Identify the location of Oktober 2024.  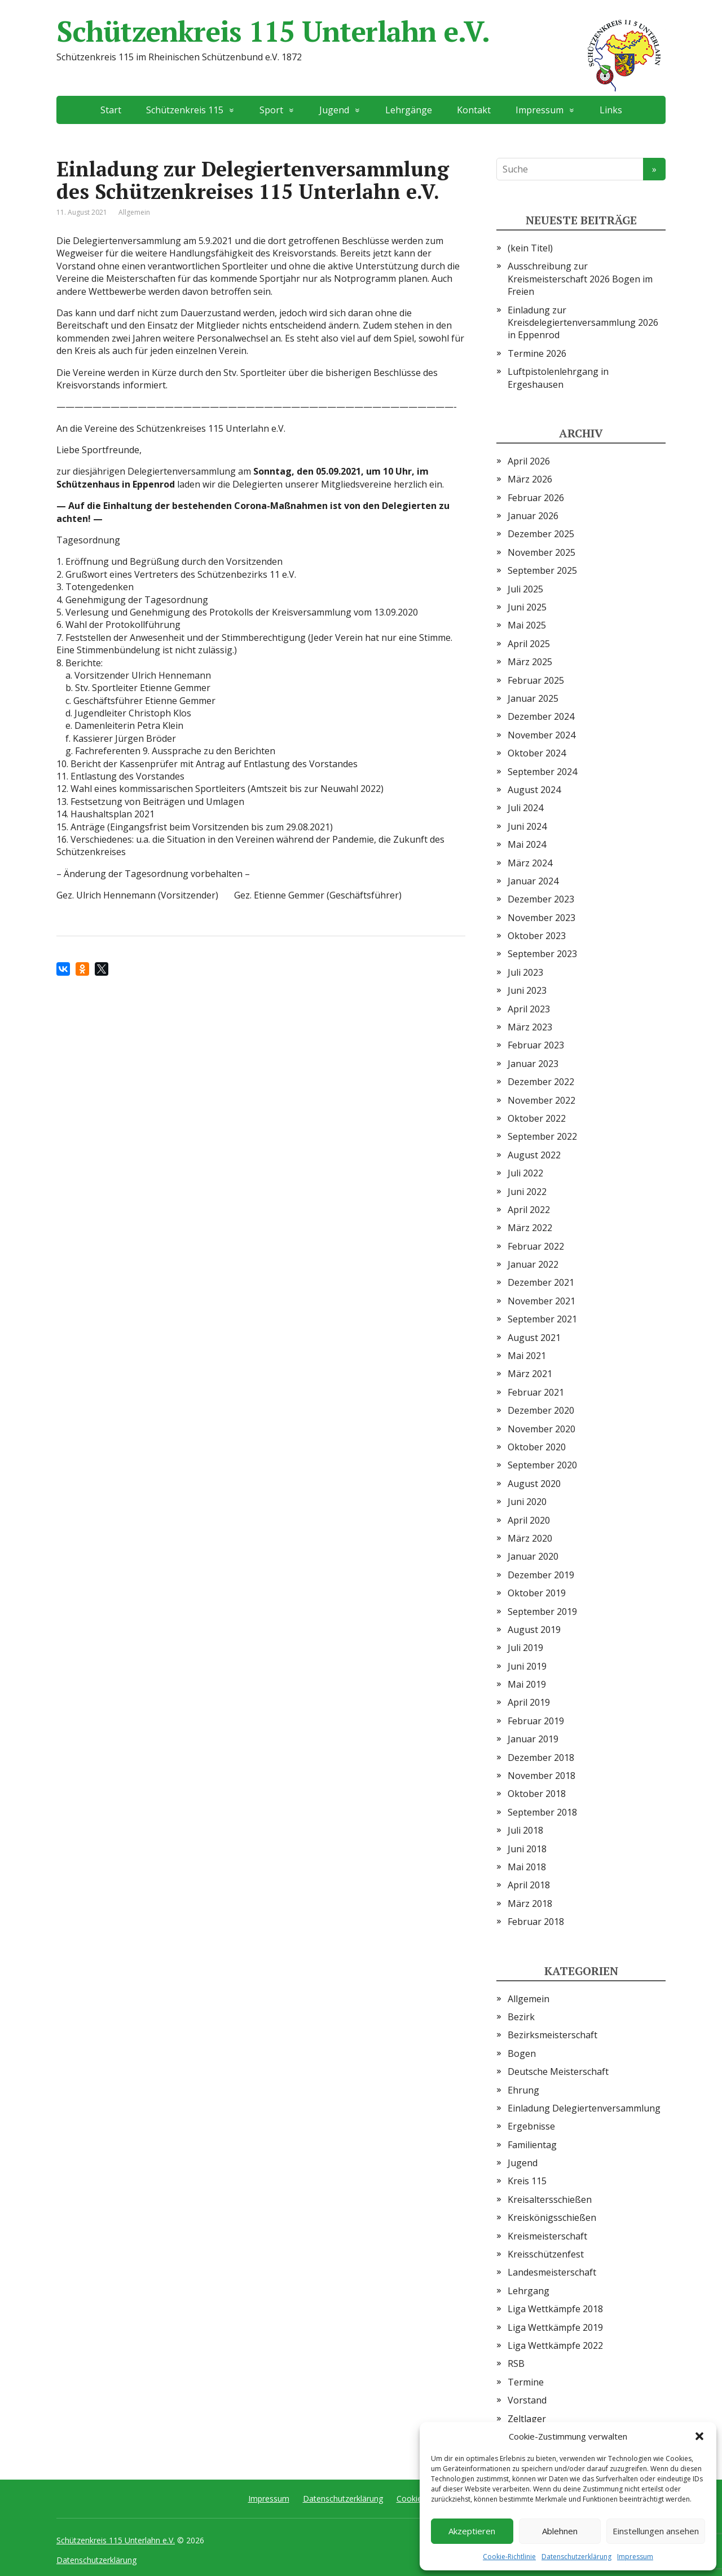
(537, 753).